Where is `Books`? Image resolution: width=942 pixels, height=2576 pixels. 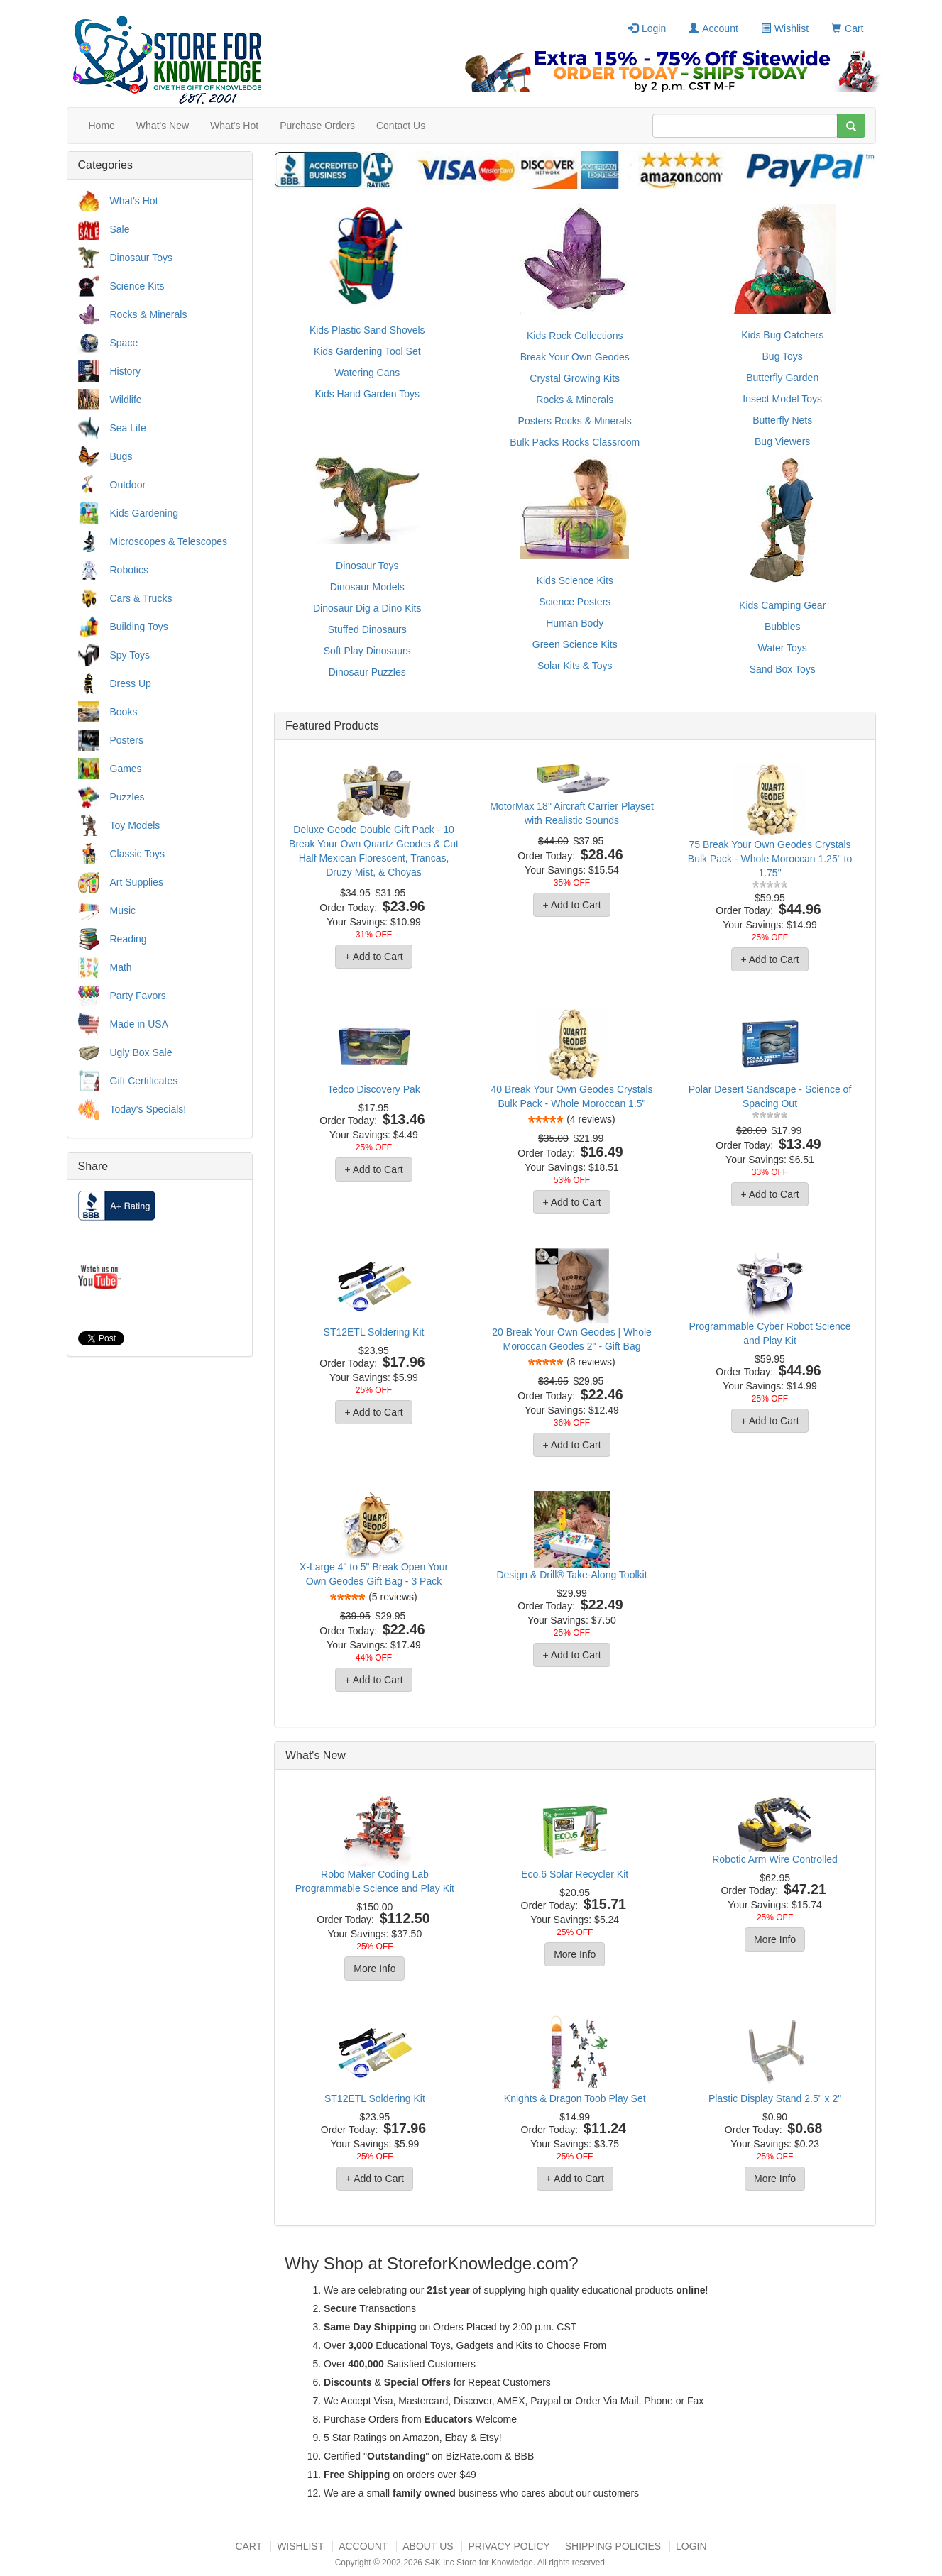 Books is located at coordinates (124, 711).